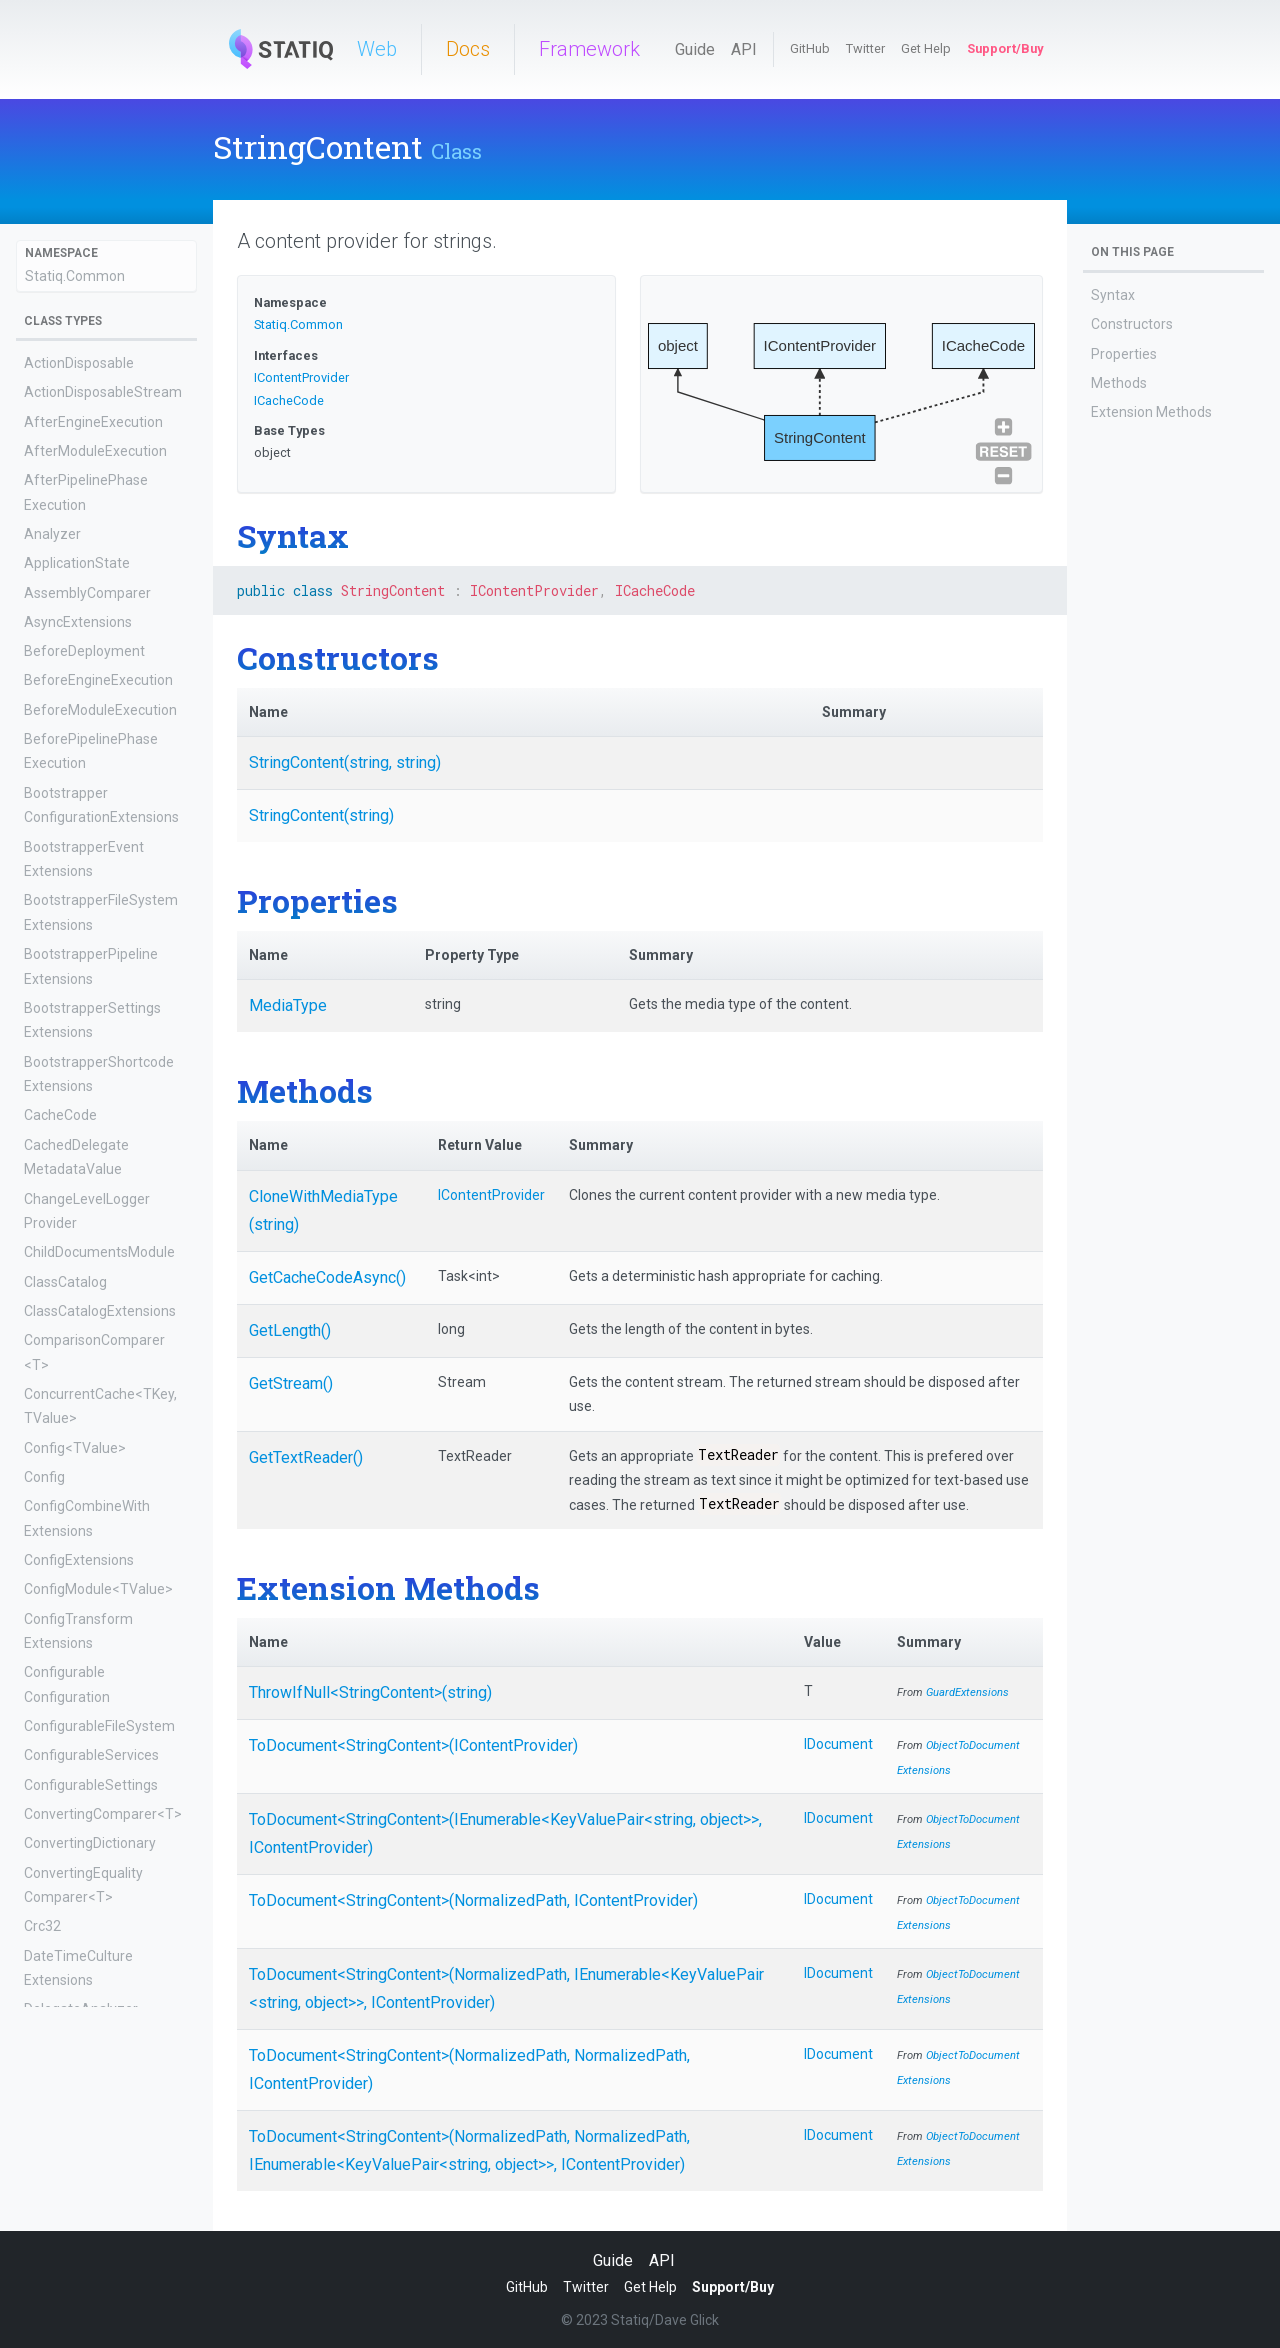  What do you see at coordinates (301, 377) in the screenshot?
I see `IContentProvider` at bounding box center [301, 377].